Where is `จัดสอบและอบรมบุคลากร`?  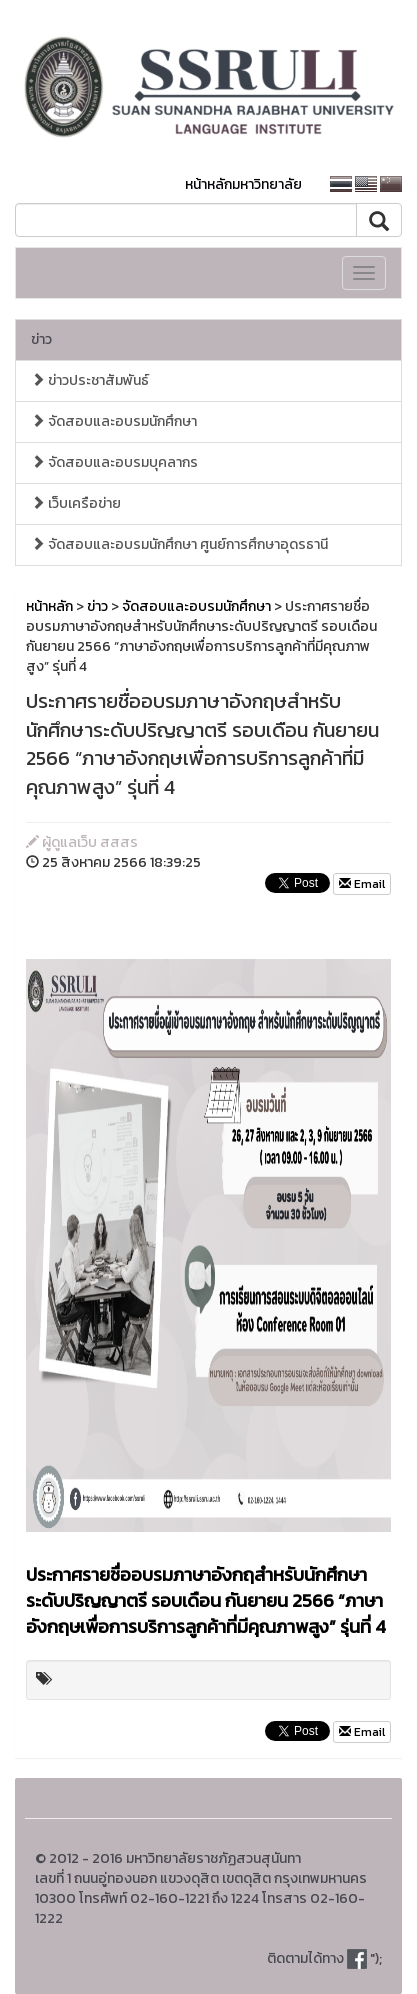
จัดสอบและอบรมบุคลากร is located at coordinates (114, 462).